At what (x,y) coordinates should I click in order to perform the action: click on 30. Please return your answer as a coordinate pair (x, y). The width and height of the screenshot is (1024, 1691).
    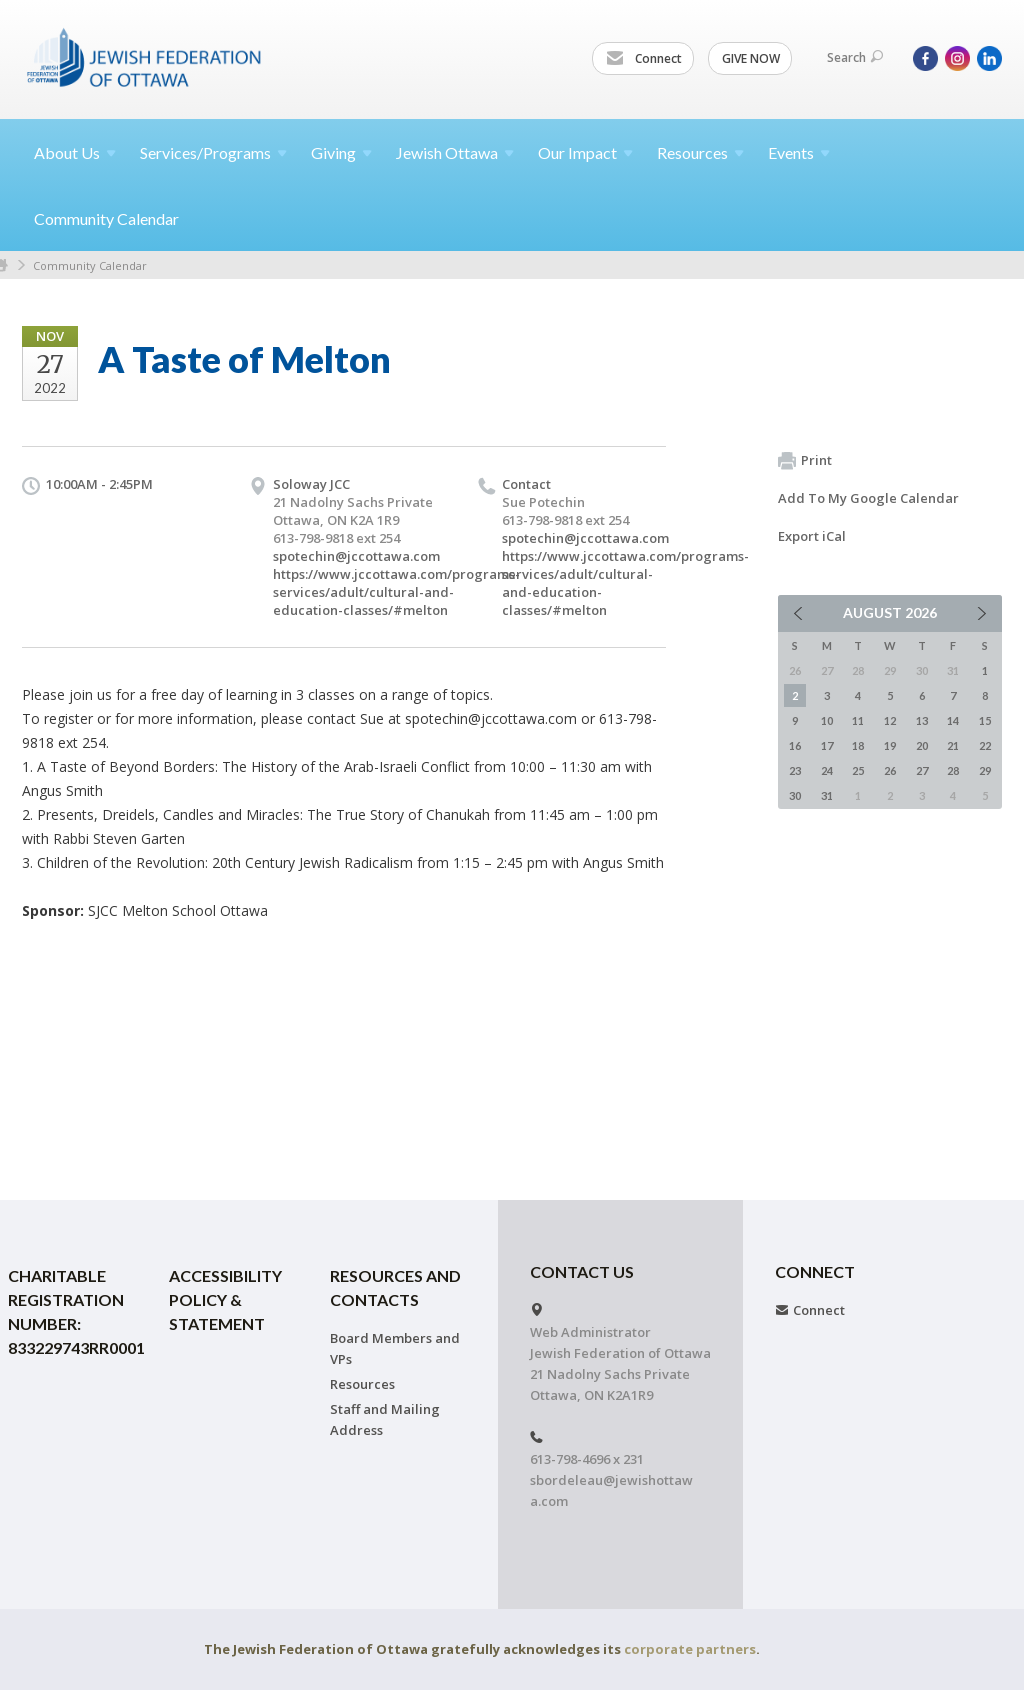
    Looking at the image, I should click on (795, 795).